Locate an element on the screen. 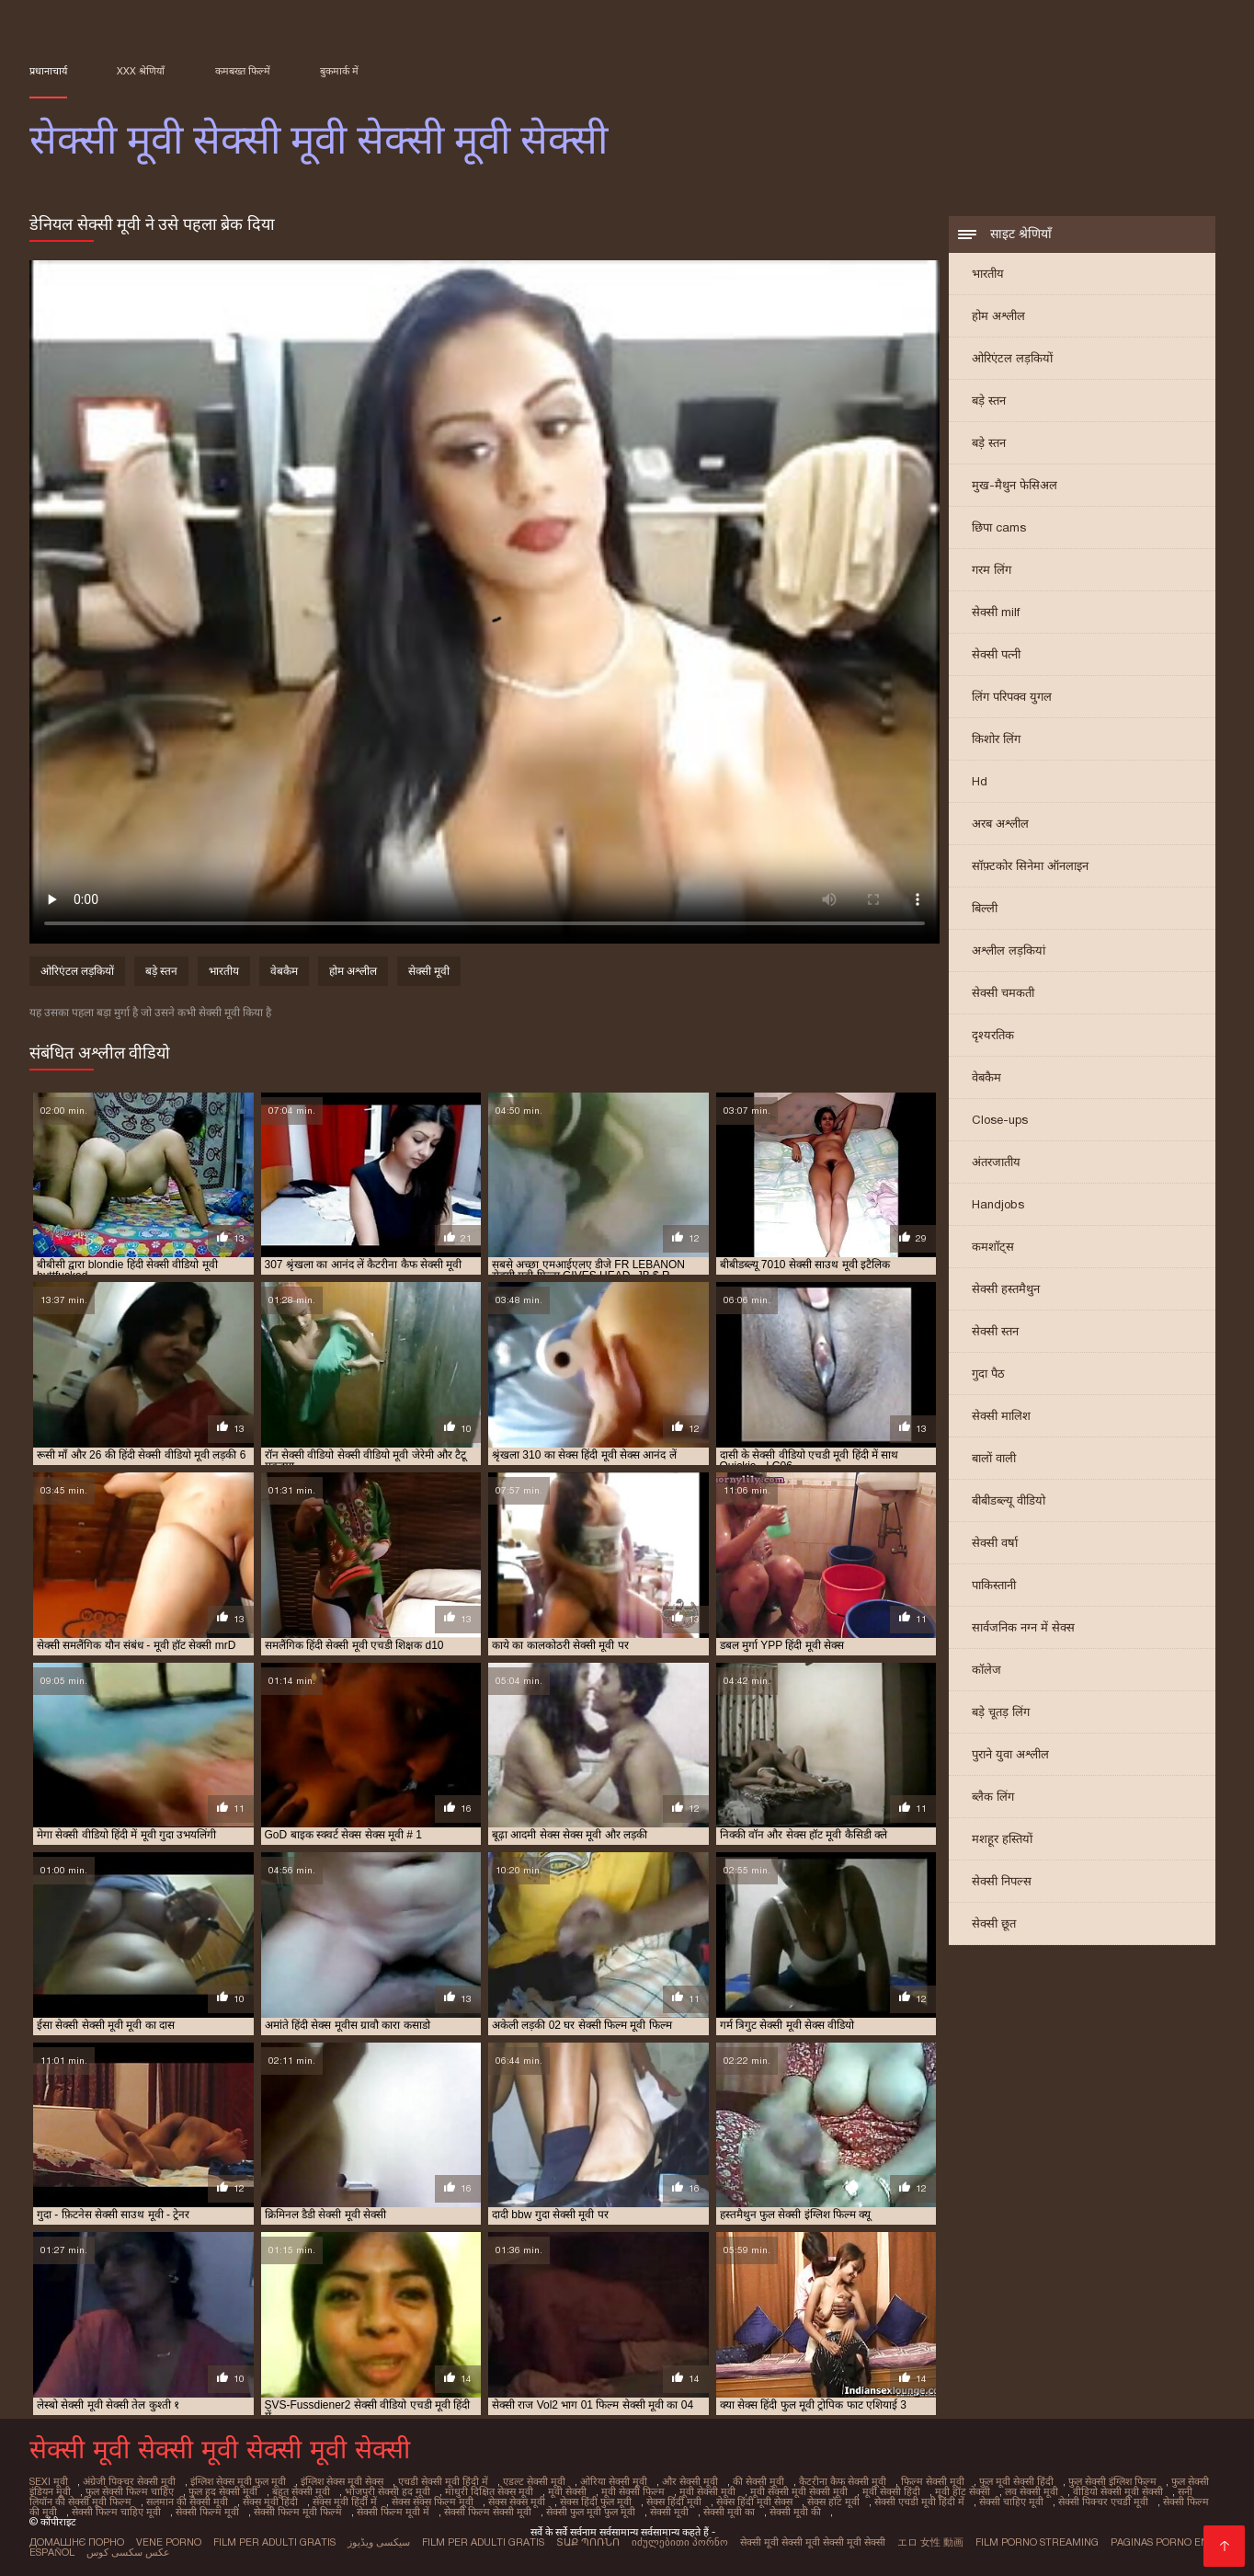 Image resolution: width=1254 pixels, height=2576 pixels. सेक्सी फिल्म मूवी में is located at coordinates (393, 2511).